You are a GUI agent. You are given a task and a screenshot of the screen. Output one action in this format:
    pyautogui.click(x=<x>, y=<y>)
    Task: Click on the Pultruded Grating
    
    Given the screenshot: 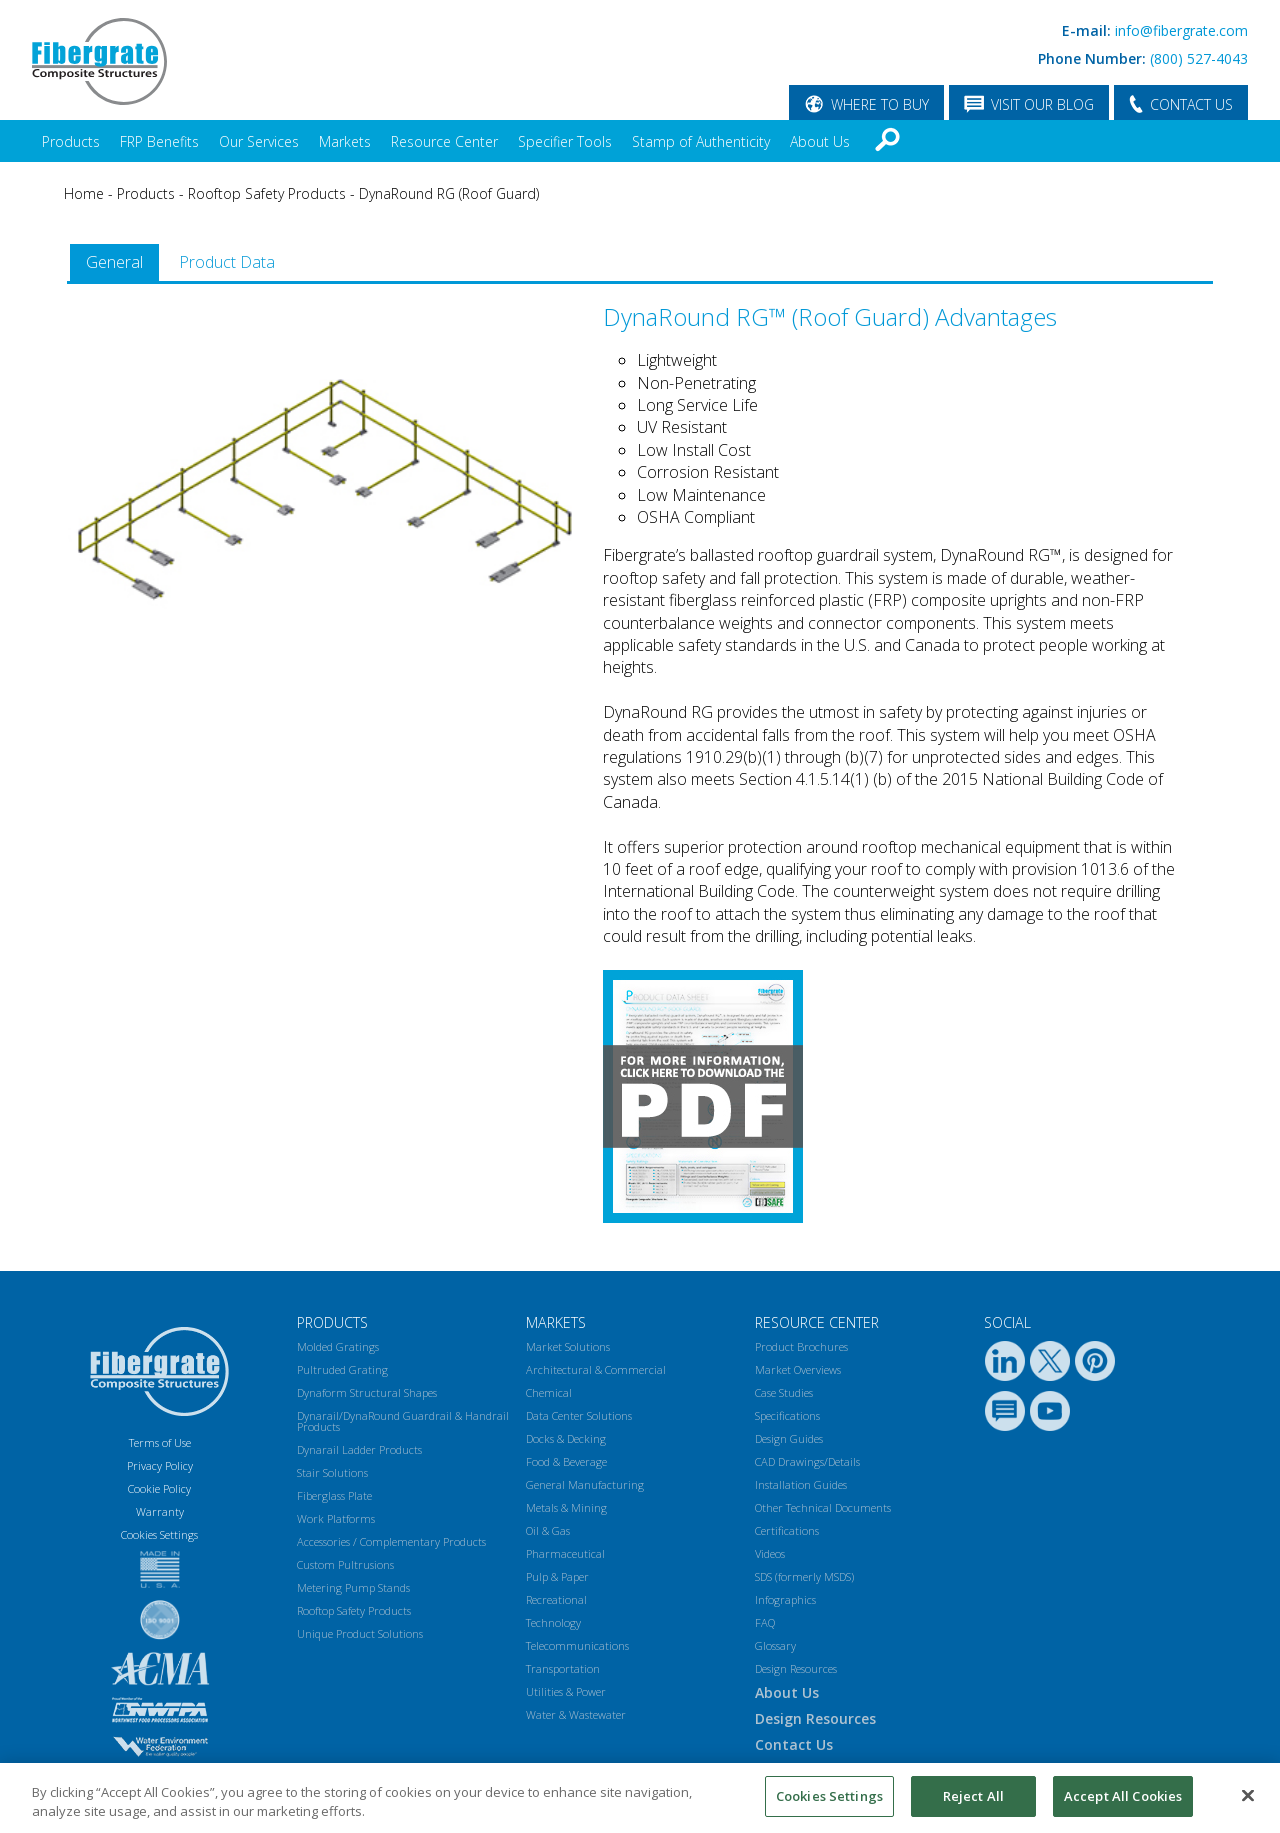 What is the action you would take?
    pyautogui.click(x=342, y=1369)
    